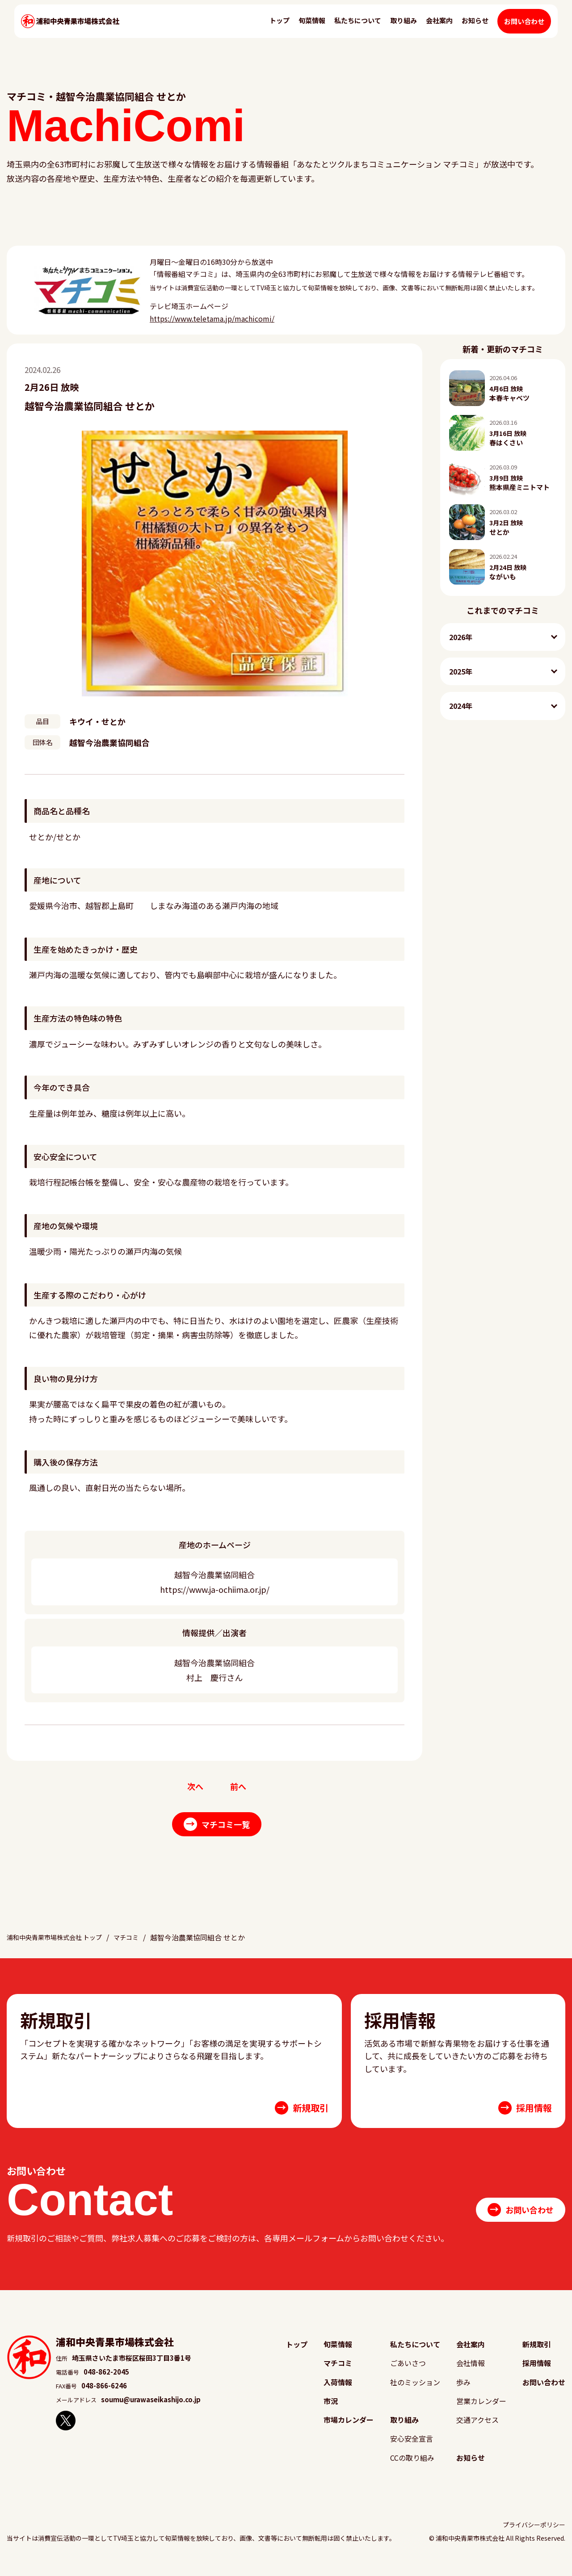 The height and width of the screenshot is (2576, 572). What do you see at coordinates (534, 2531) in the screenshot?
I see `プライバシーポリシー` at bounding box center [534, 2531].